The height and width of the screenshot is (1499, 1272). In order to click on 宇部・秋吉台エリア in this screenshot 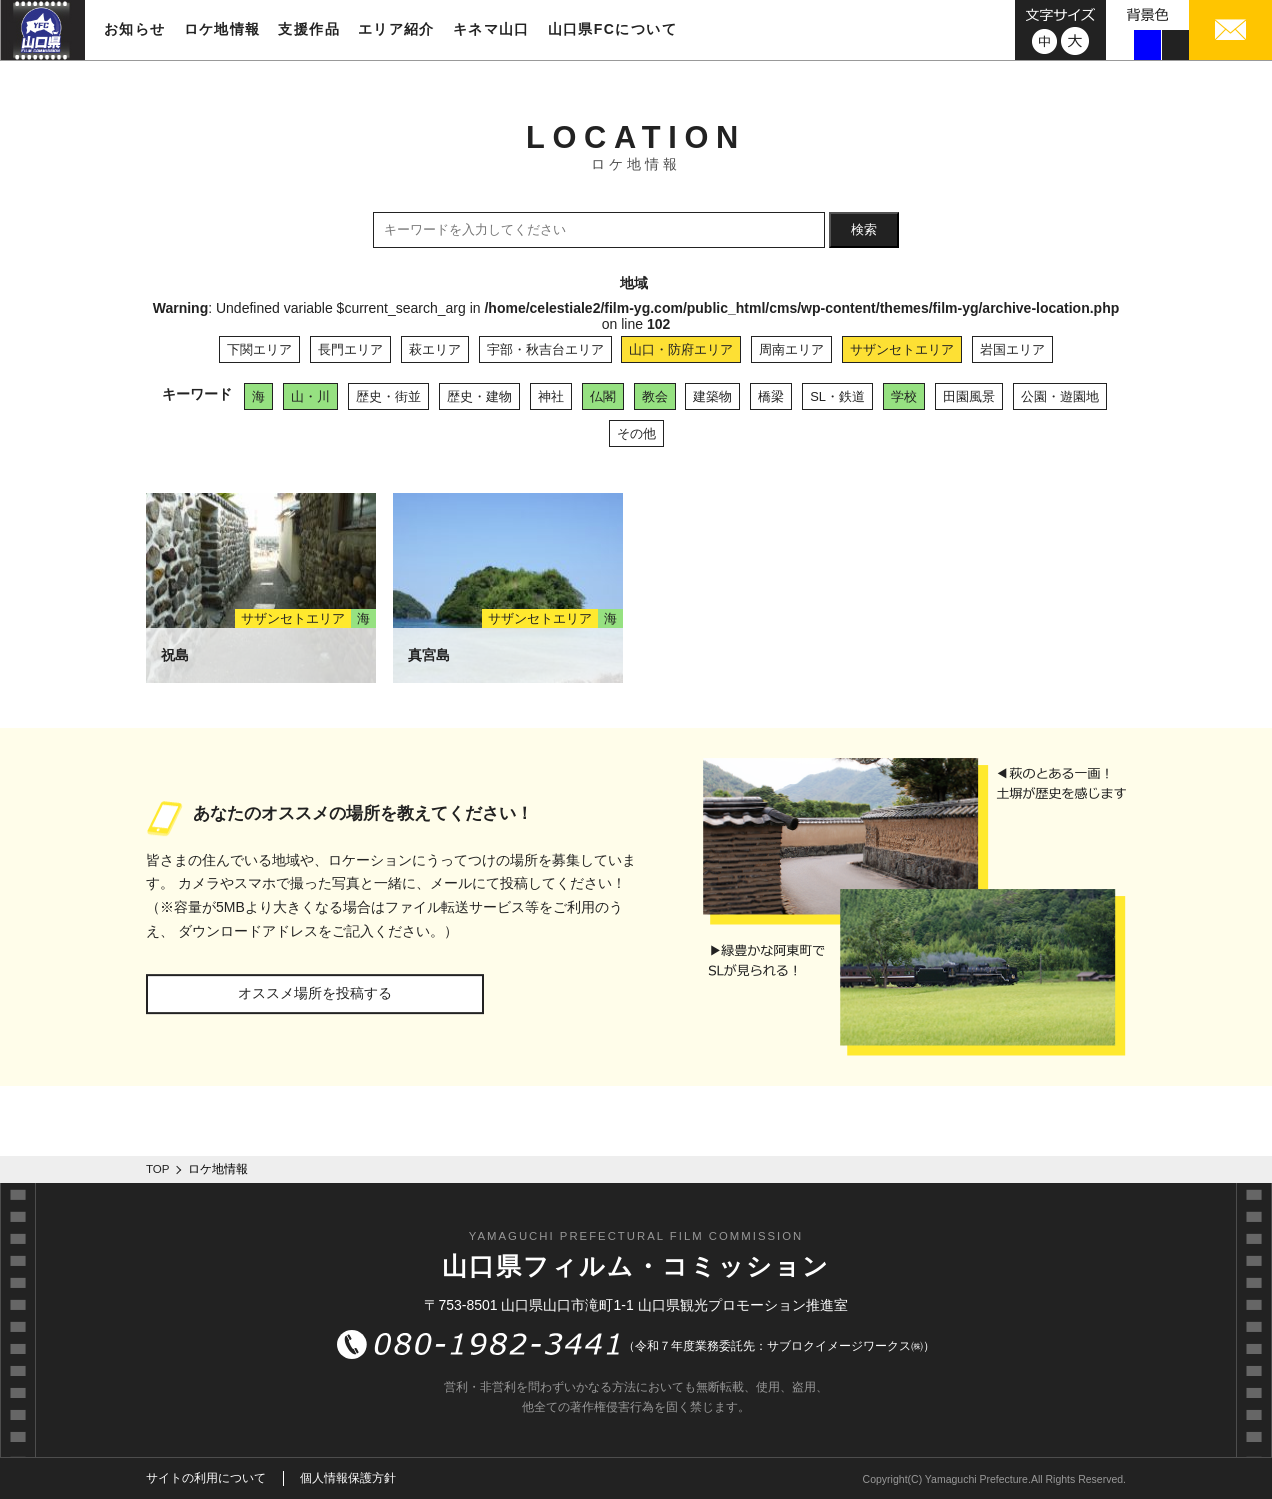, I will do `click(545, 349)`.